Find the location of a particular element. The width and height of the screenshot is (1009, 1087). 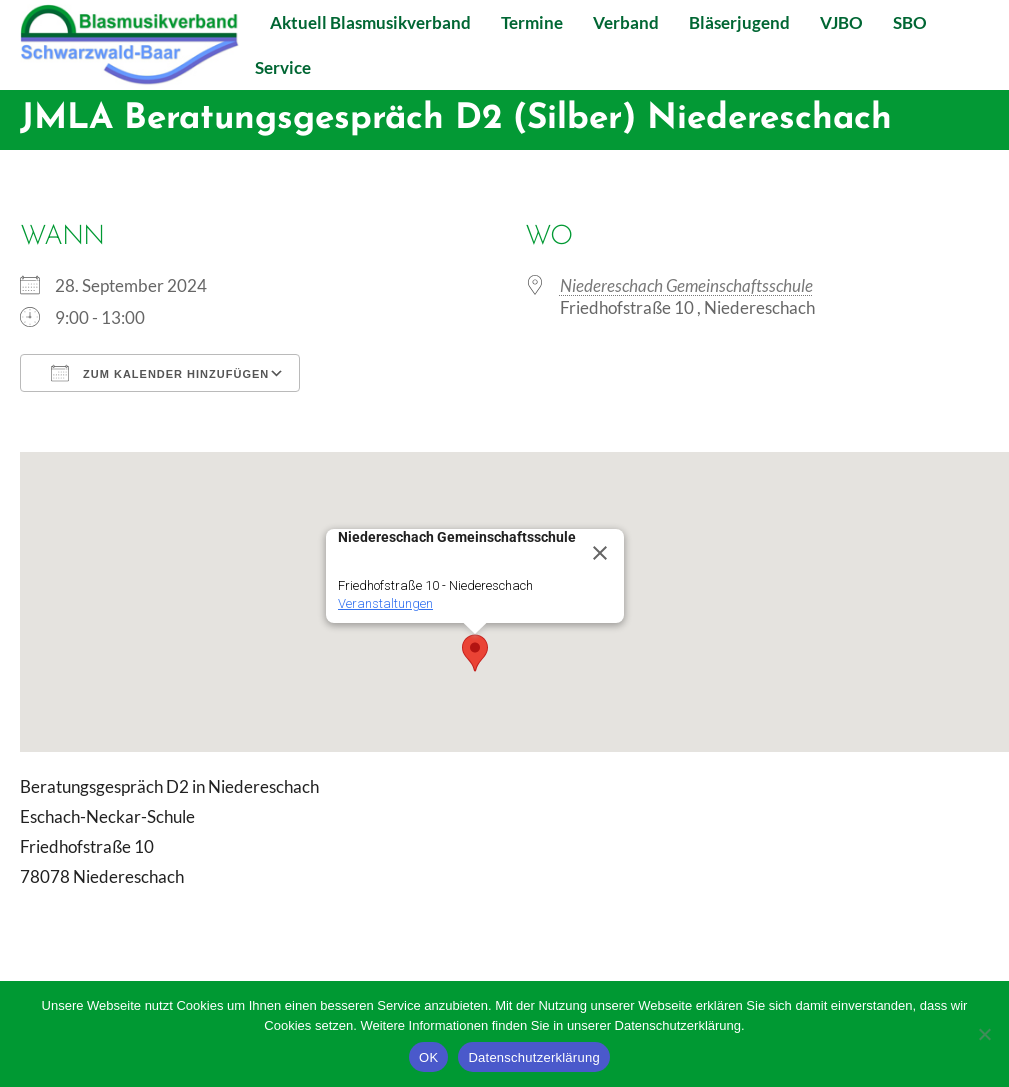

[Close] is located at coordinates (600, 553).